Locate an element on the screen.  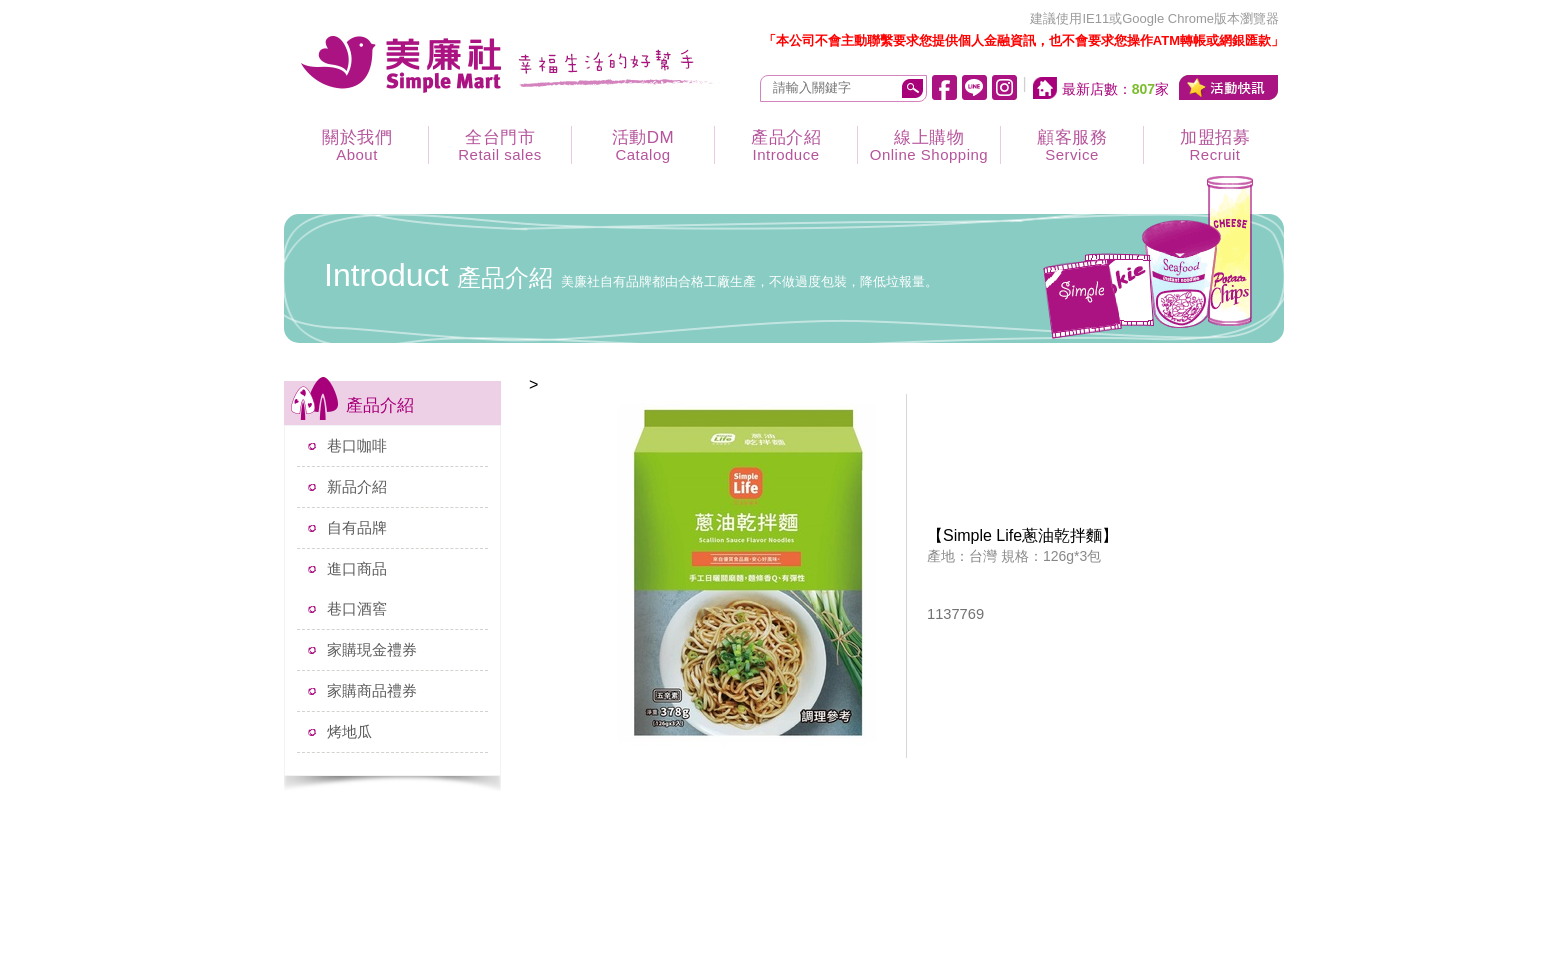
關於我們 is located at coordinates (357, 145).